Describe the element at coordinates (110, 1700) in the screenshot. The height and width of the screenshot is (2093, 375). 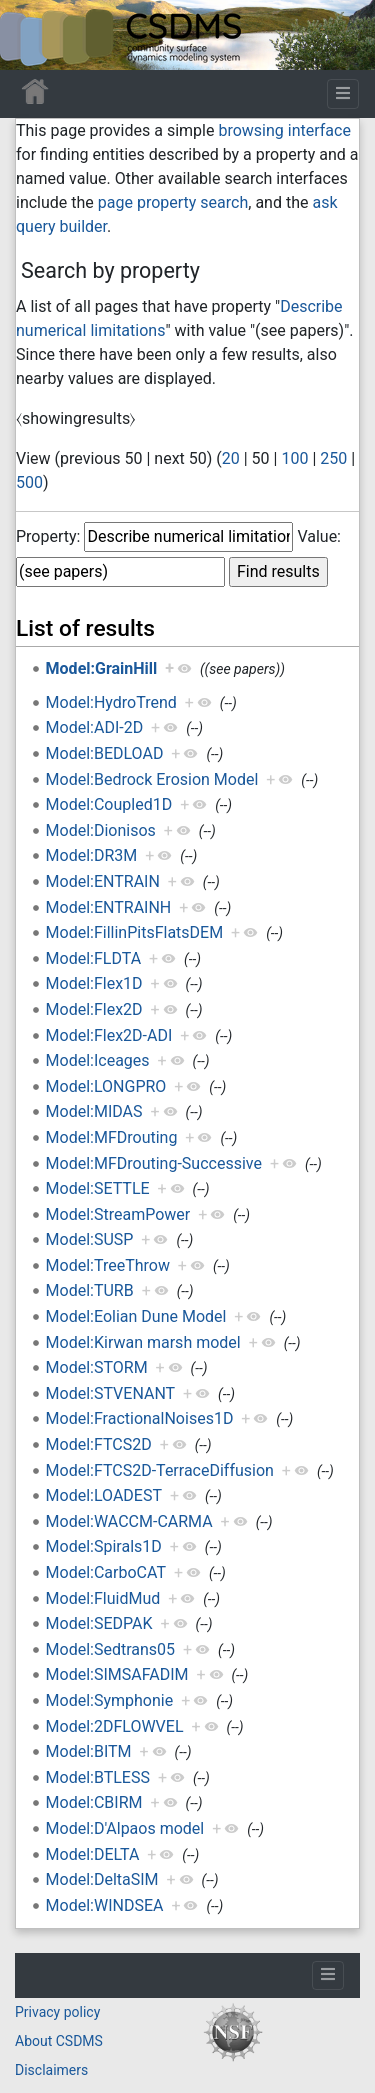
I see `Model:Symphonie` at that location.